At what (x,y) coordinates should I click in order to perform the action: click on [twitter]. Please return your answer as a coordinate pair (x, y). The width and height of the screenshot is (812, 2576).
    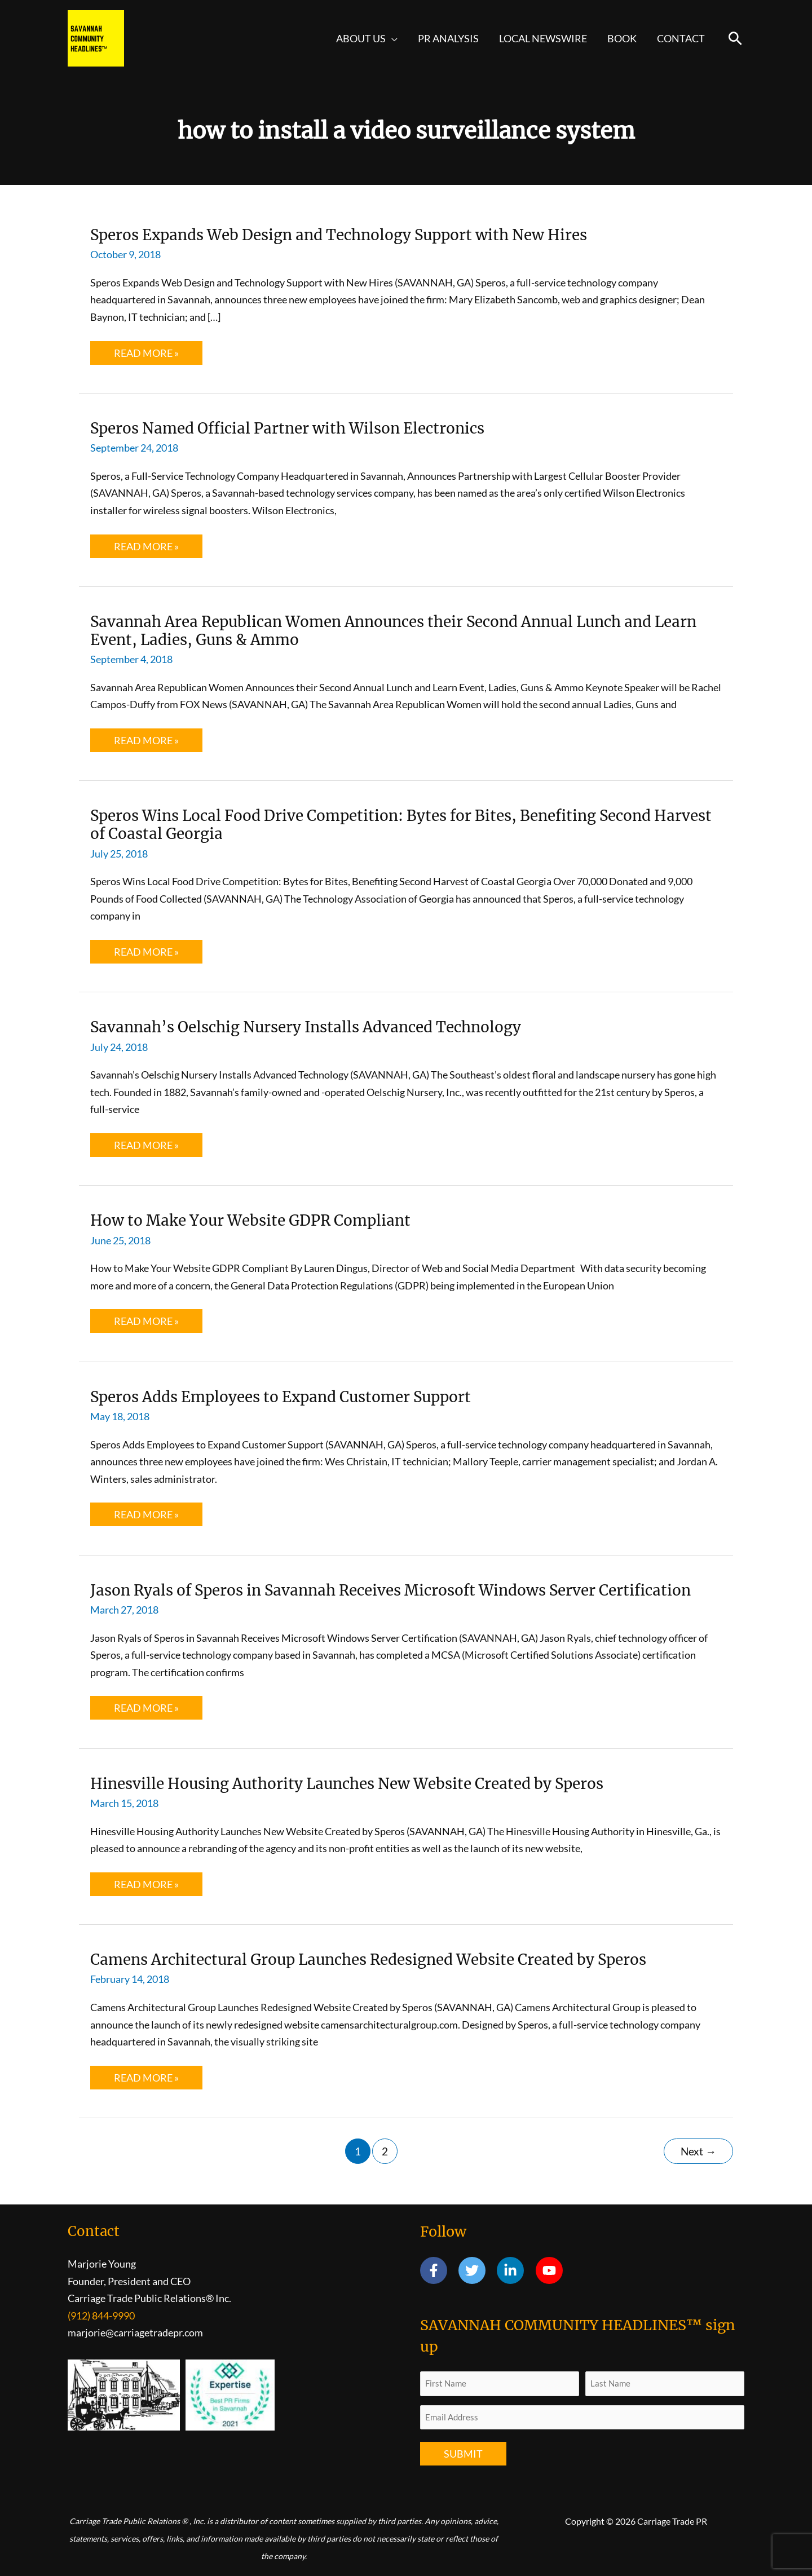
    Looking at the image, I should click on (476, 2270).